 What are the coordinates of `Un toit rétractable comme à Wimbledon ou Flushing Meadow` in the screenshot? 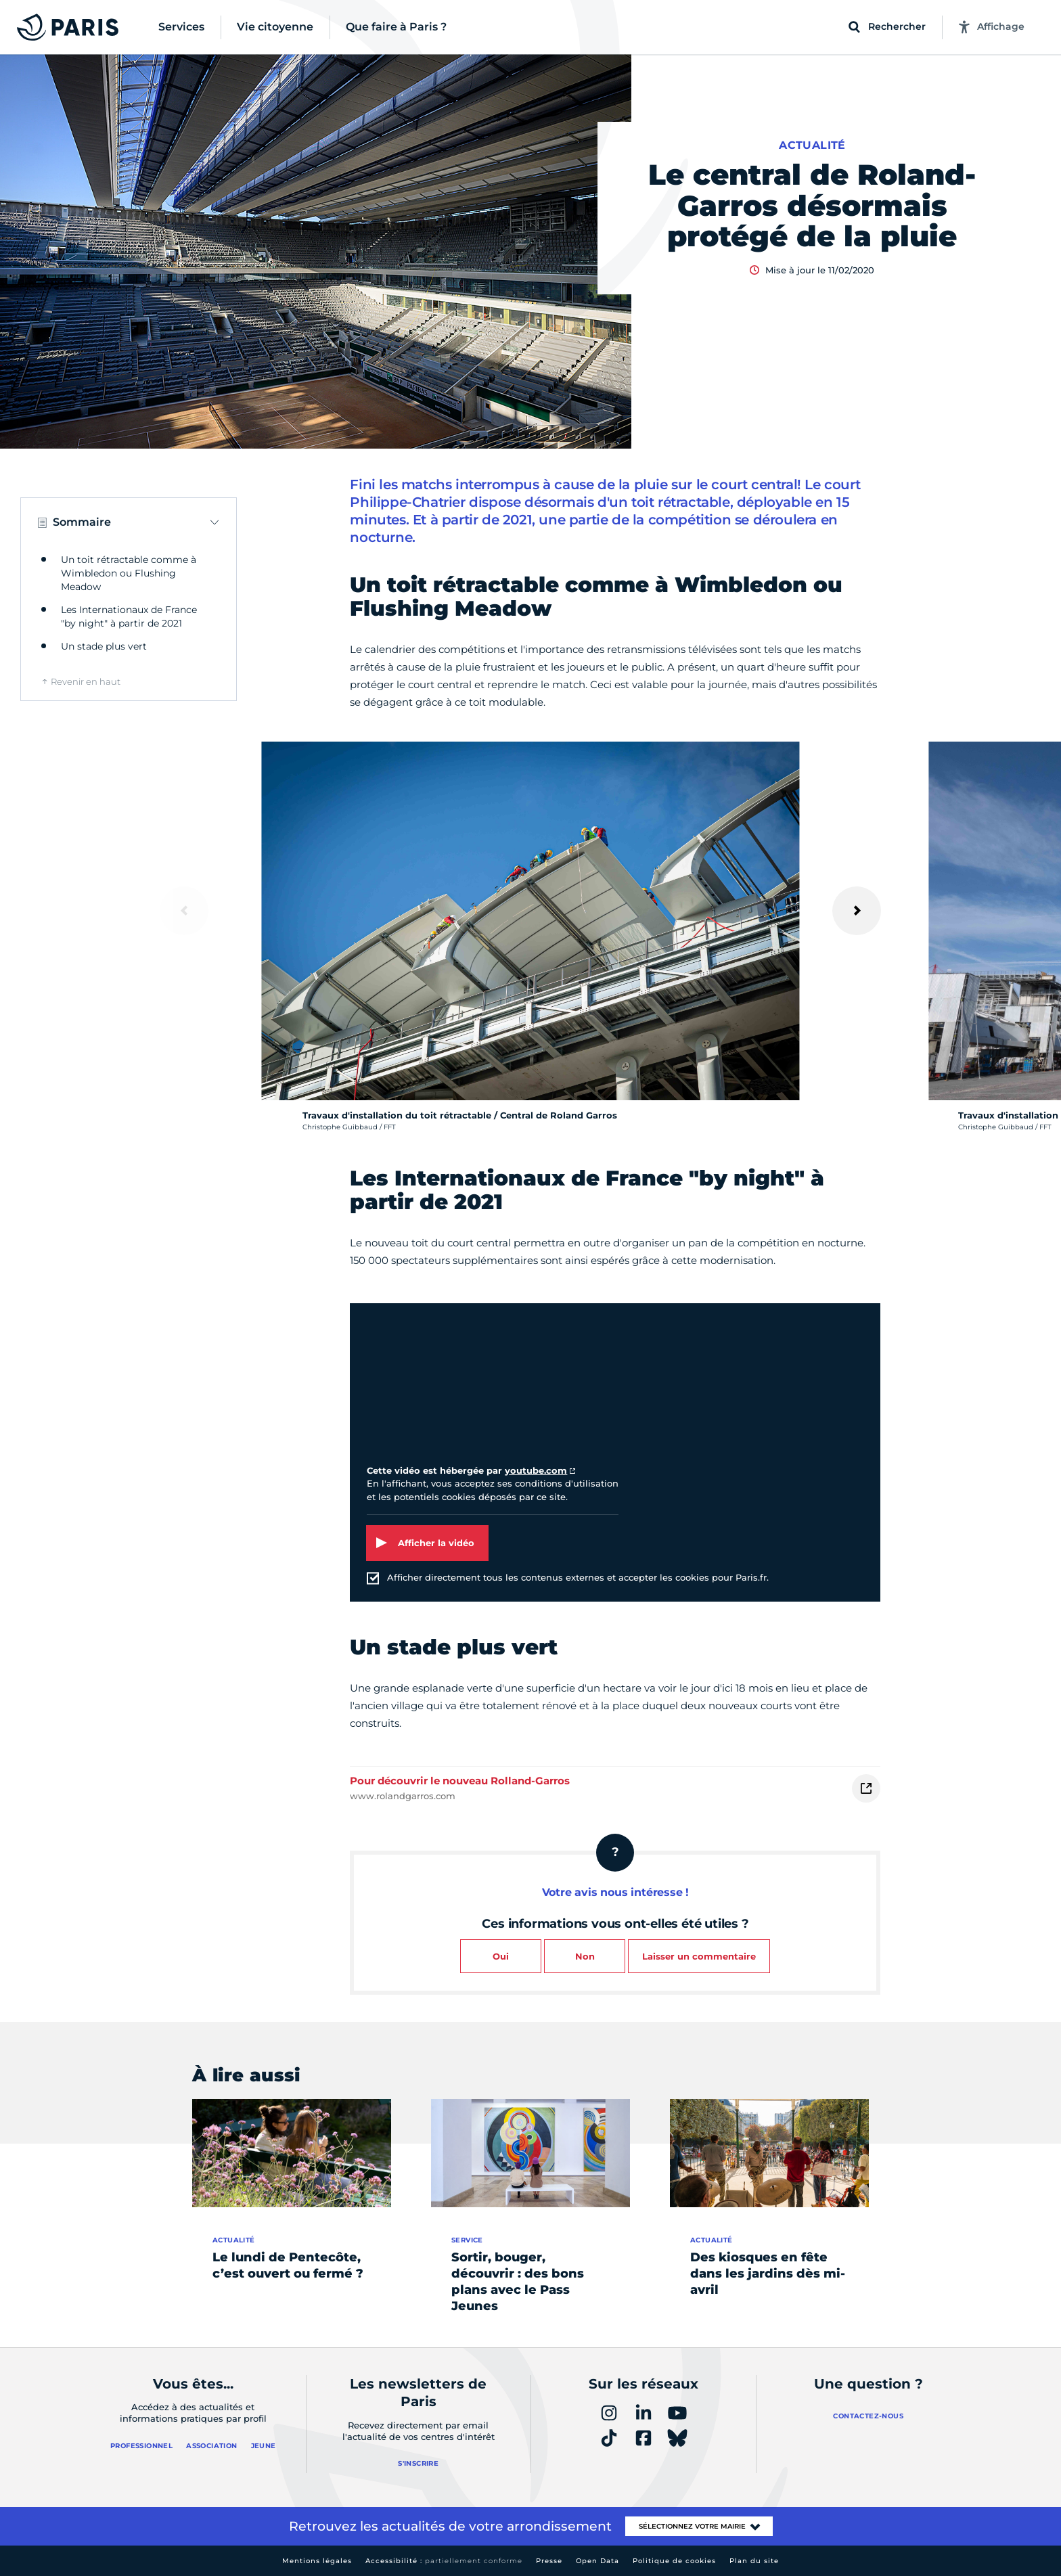 It's located at (128, 572).